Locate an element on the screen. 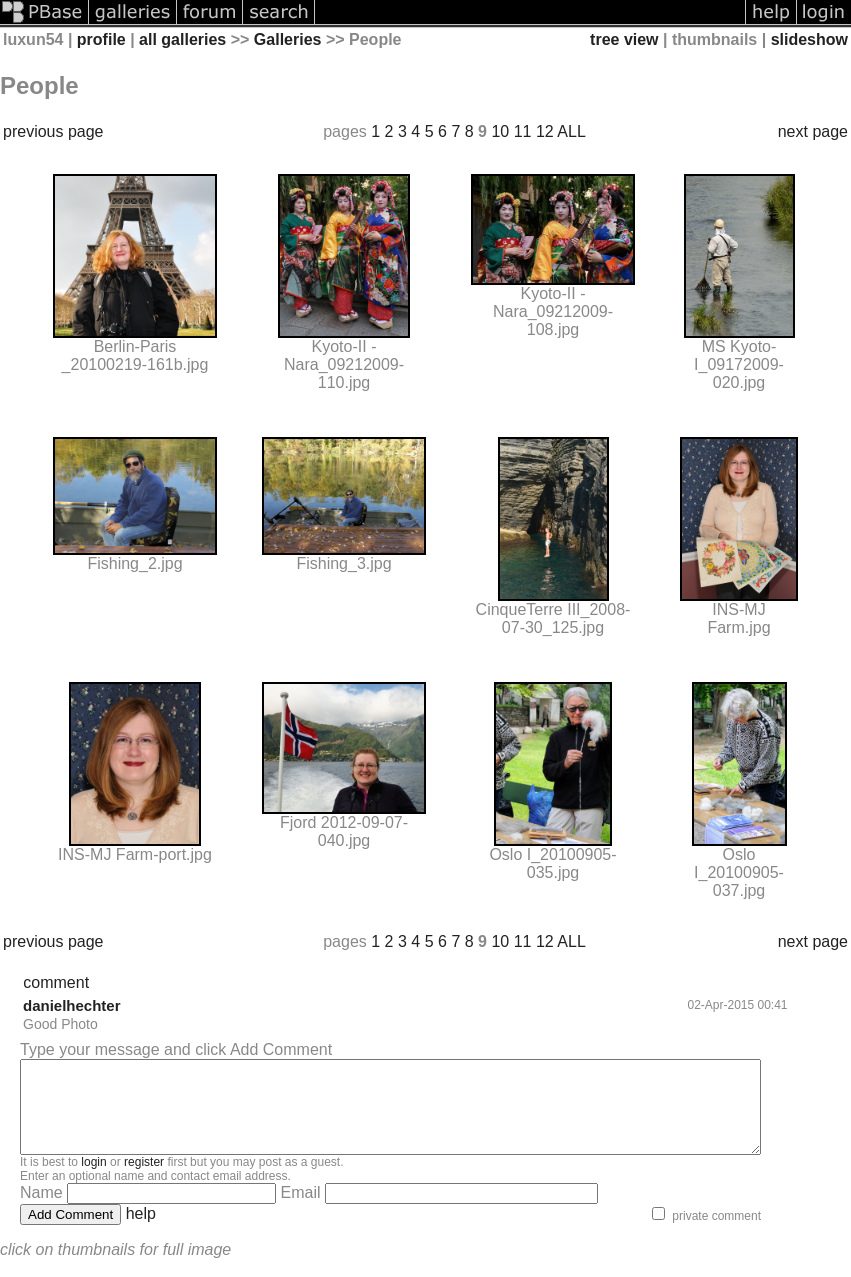 Image resolution: width=851 pixels, height=1277 pixels. profile is located at coordinates (101, 39).